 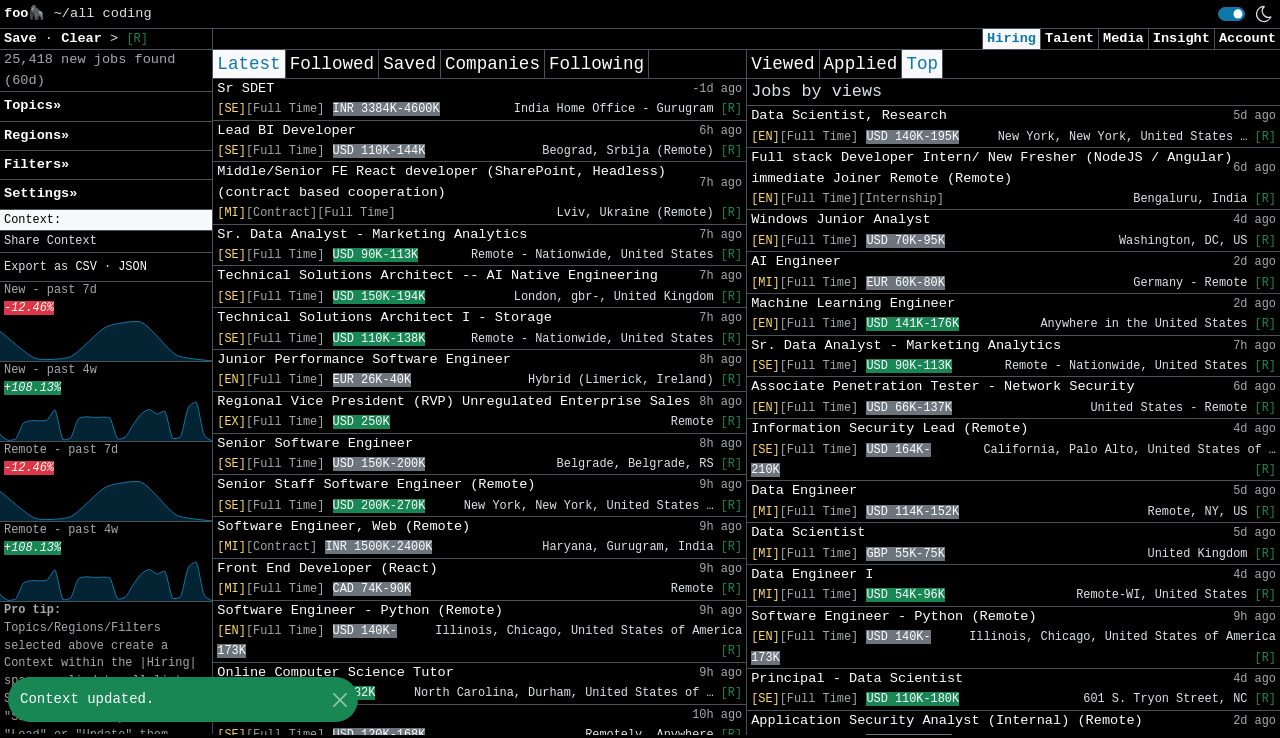 I want to click on Software Engineer - Python (Remote), so click(x=360, y=610).